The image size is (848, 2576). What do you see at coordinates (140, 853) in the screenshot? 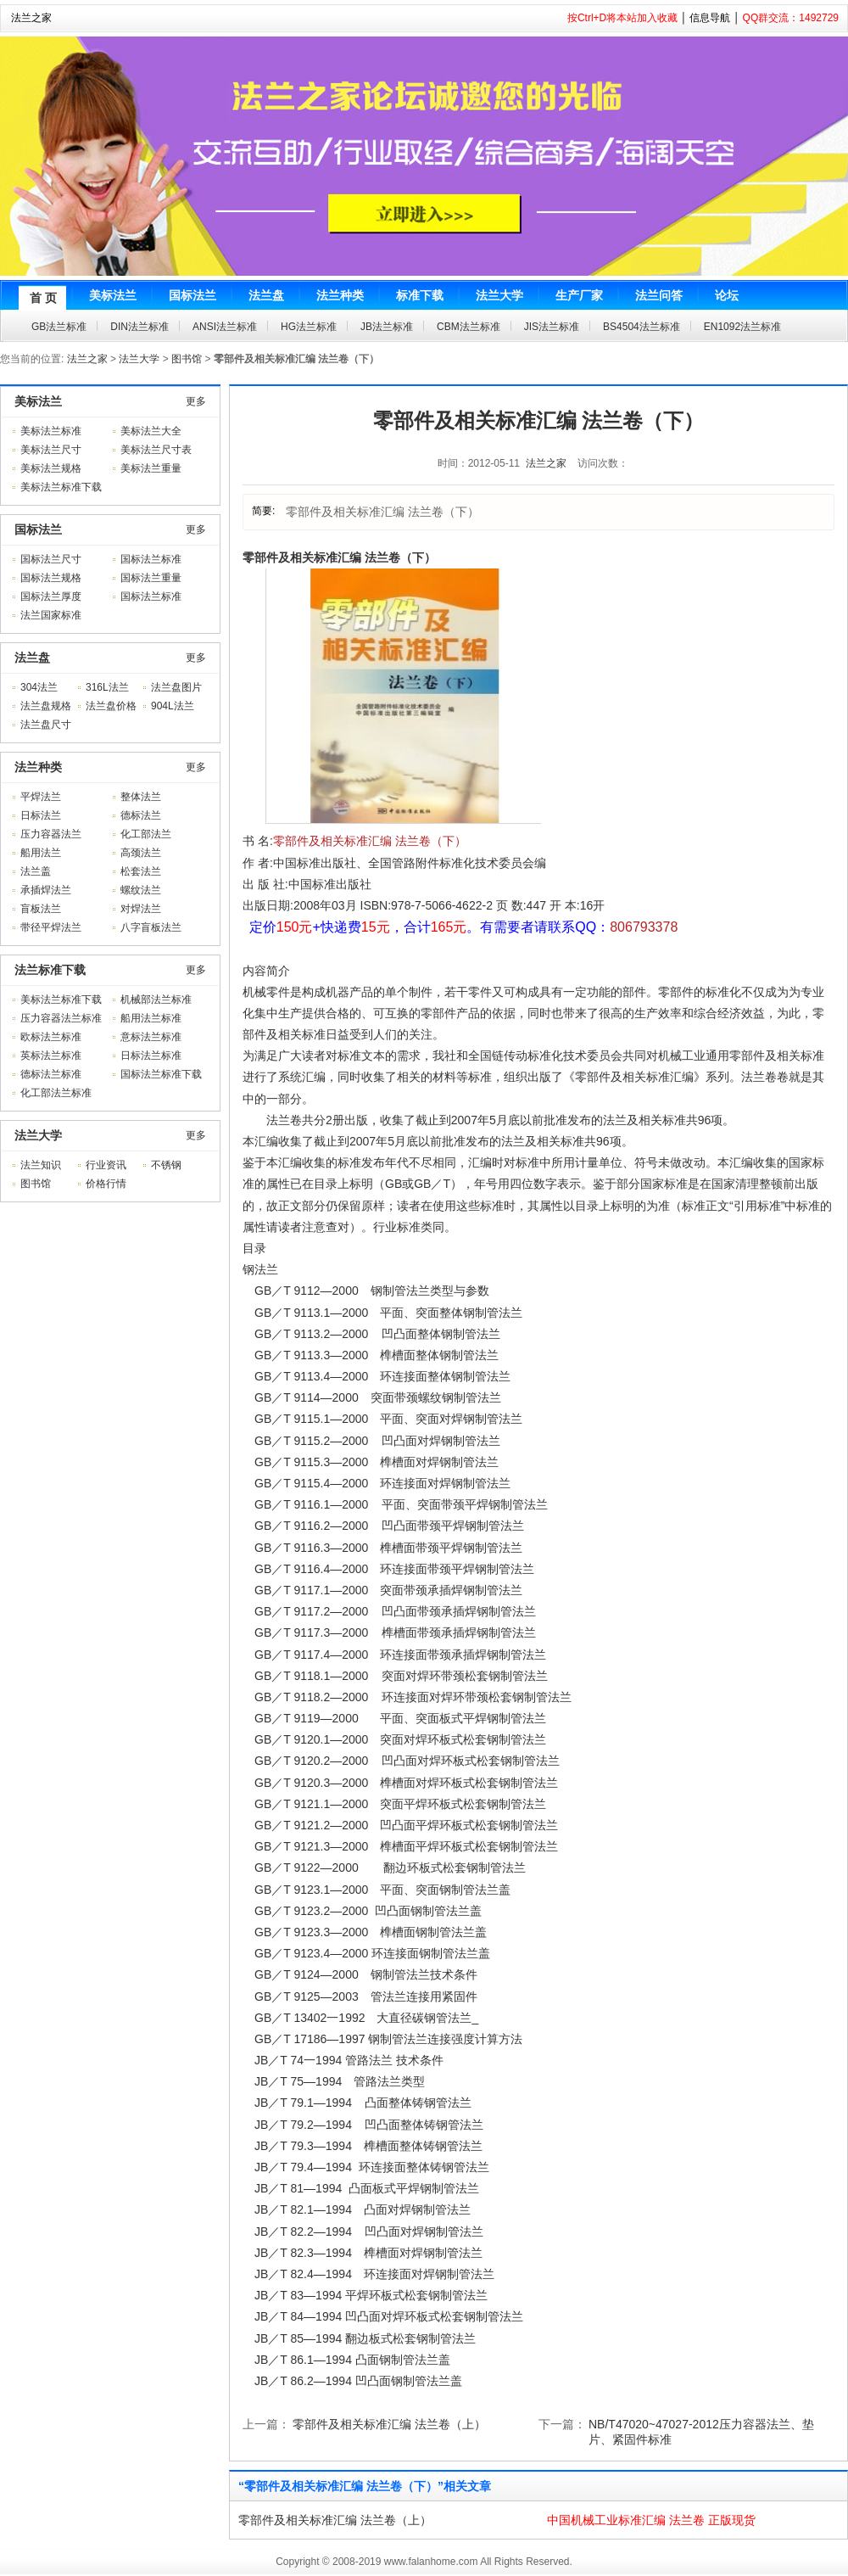
I see `高颈法兰` at bounding box center [140, 853].